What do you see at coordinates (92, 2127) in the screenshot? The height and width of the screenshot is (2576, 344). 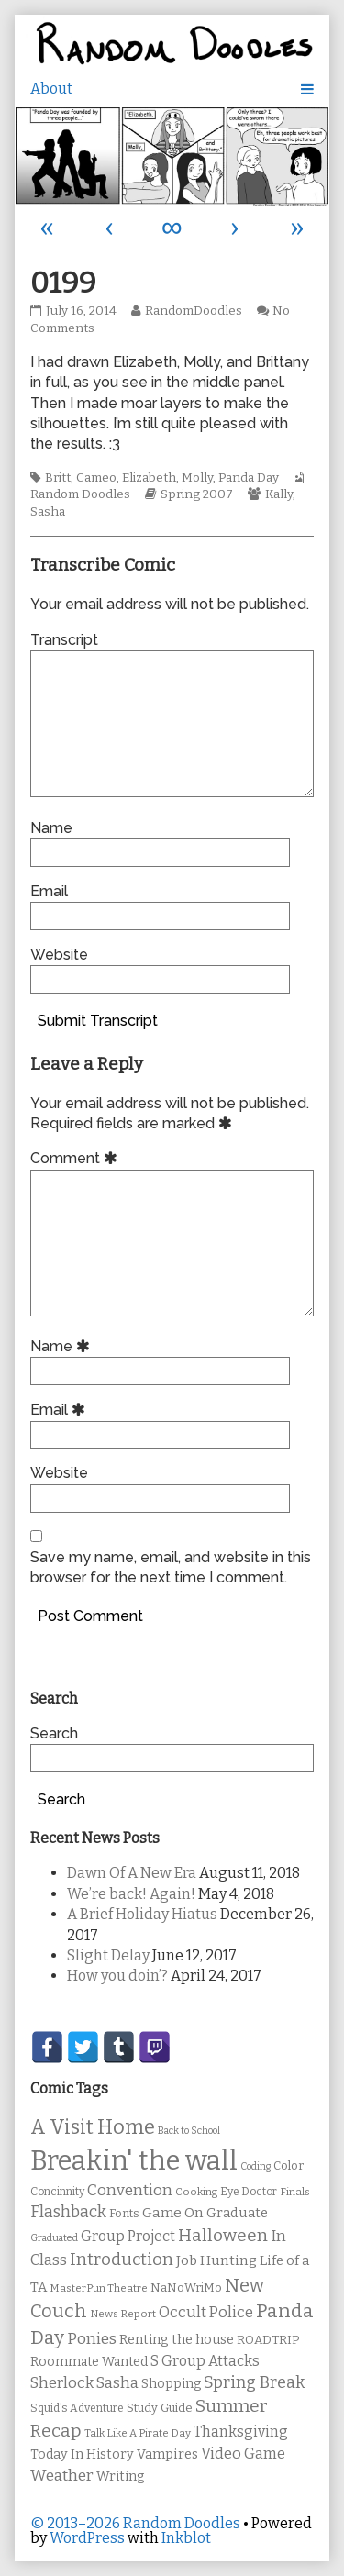 I see `A Visit Home [A Visit Home (43 items)]` at bounding box center [92, 2127].